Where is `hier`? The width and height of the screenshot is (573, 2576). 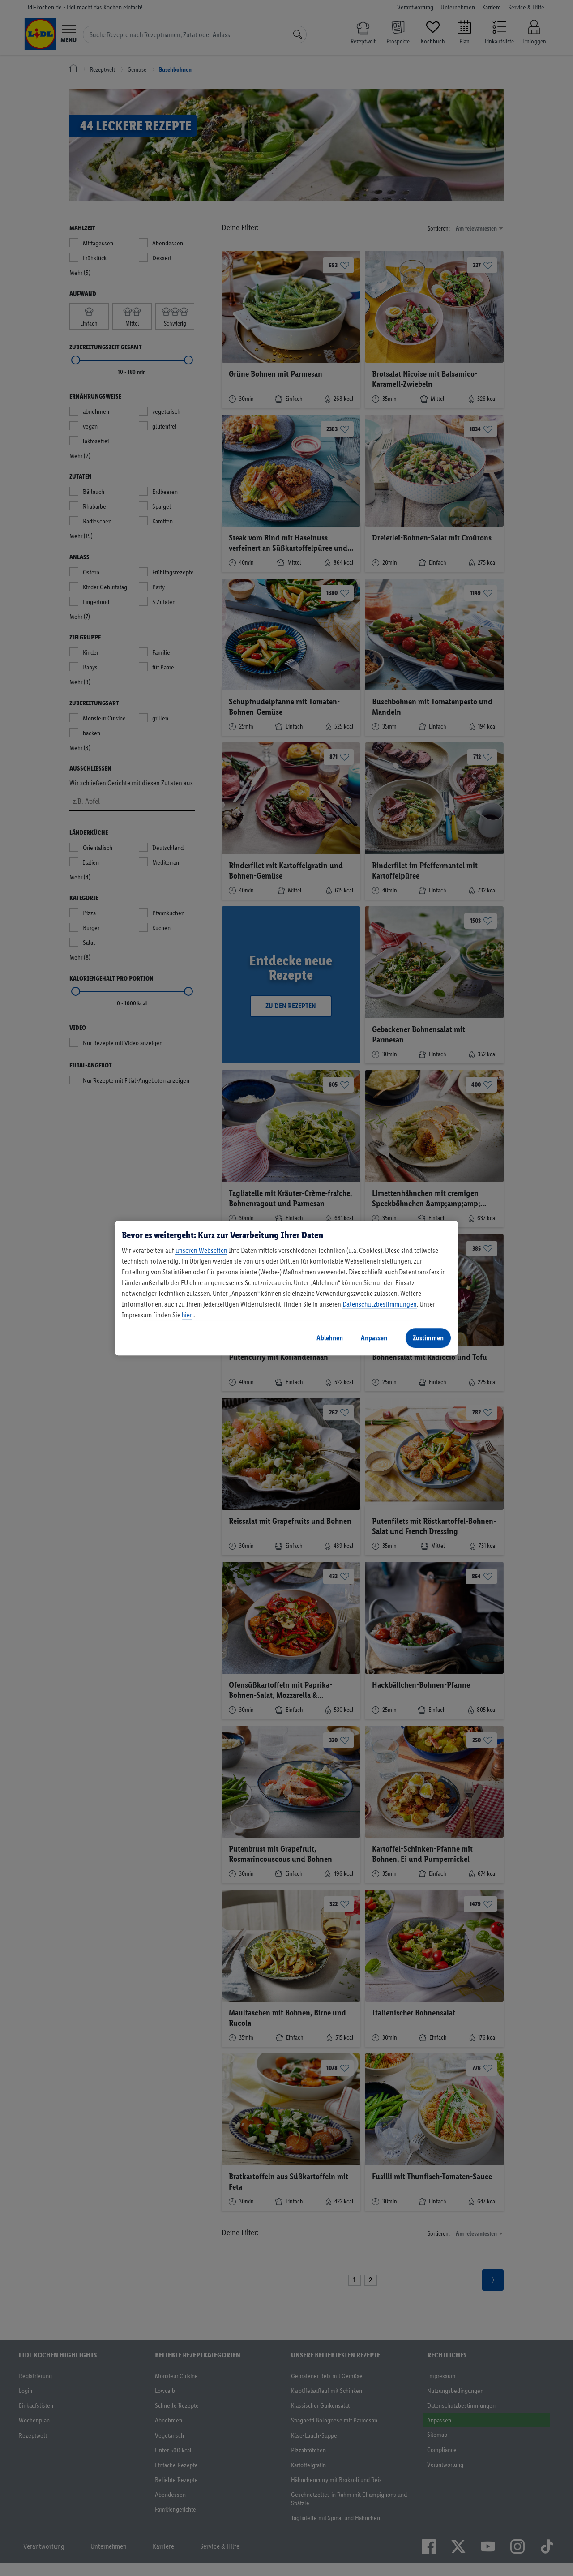 hier is located at coordinates (187, 1315).